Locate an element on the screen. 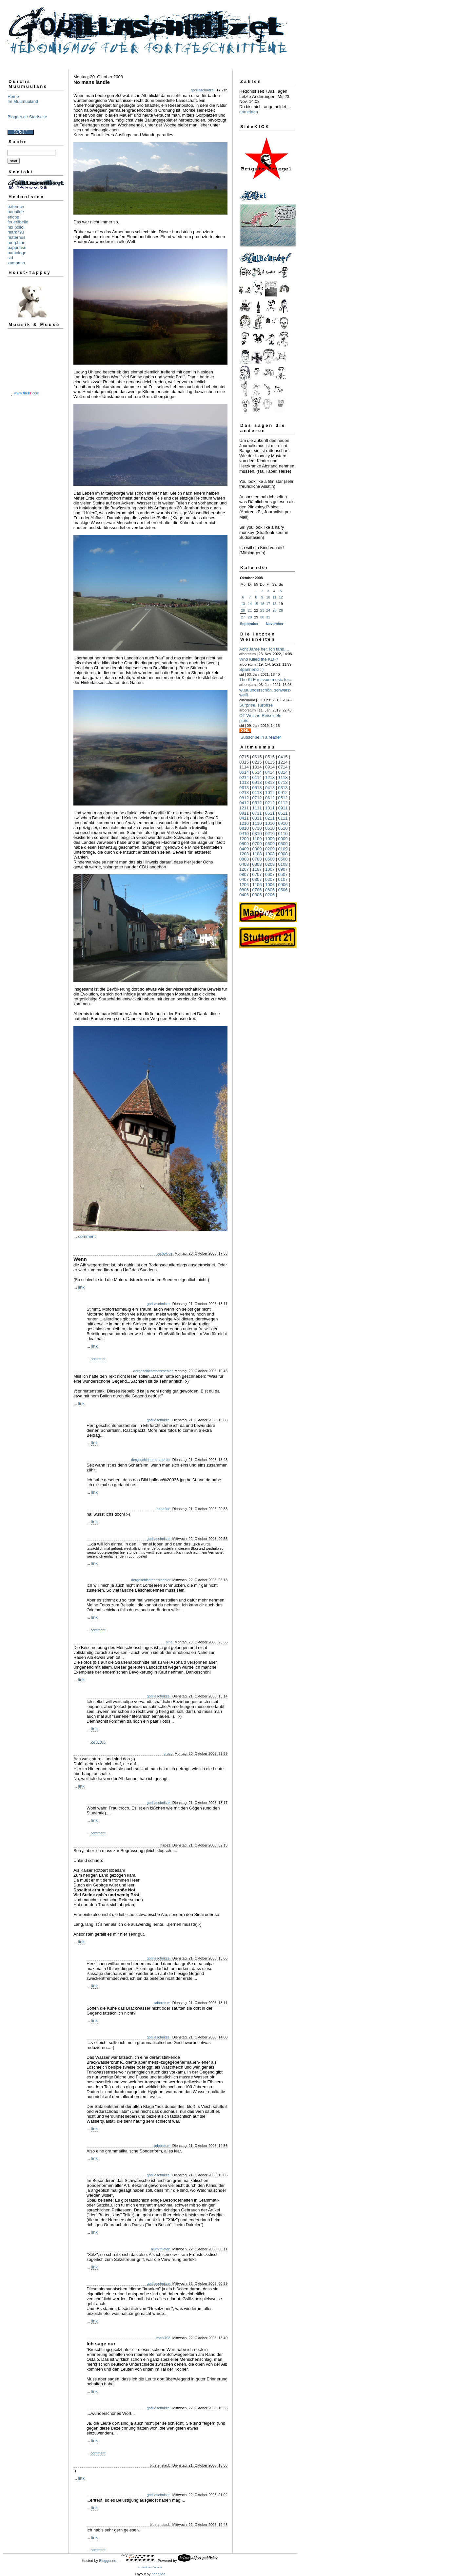  1108 is located at coordinates (257, 853).